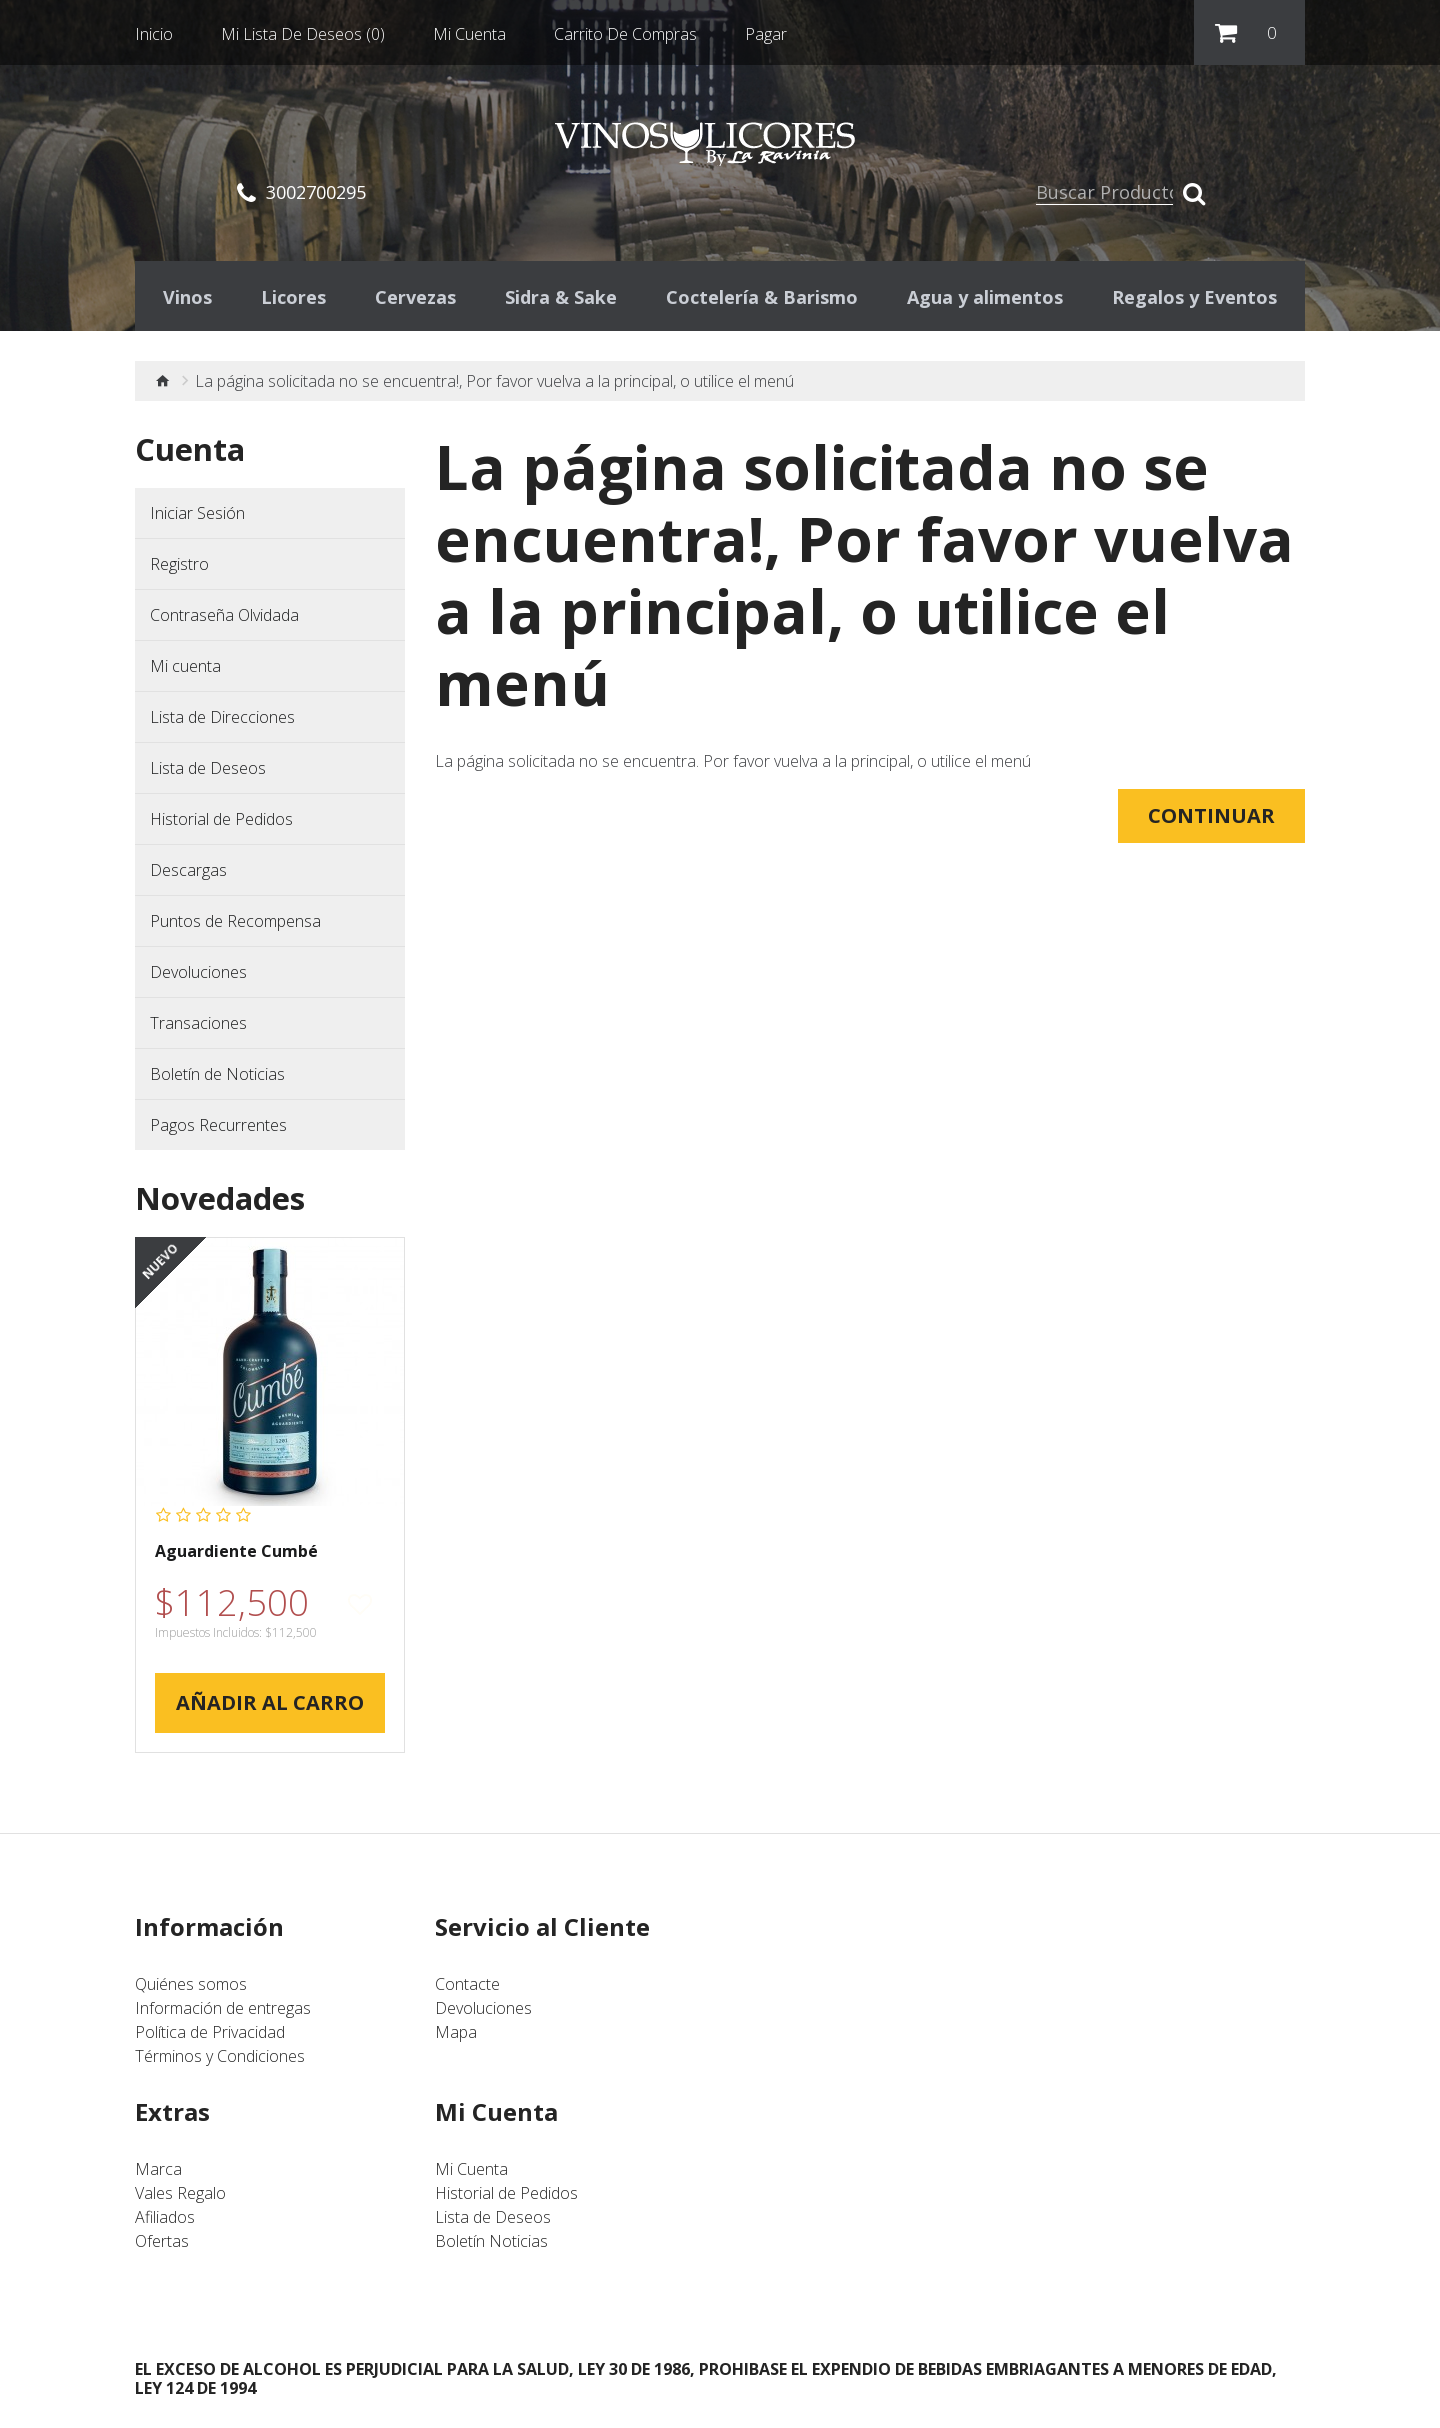 Image resolution: width=1440 pixels, height=2428 pixels. I want to click on Boletín de Noticias, so click(217, 1079).